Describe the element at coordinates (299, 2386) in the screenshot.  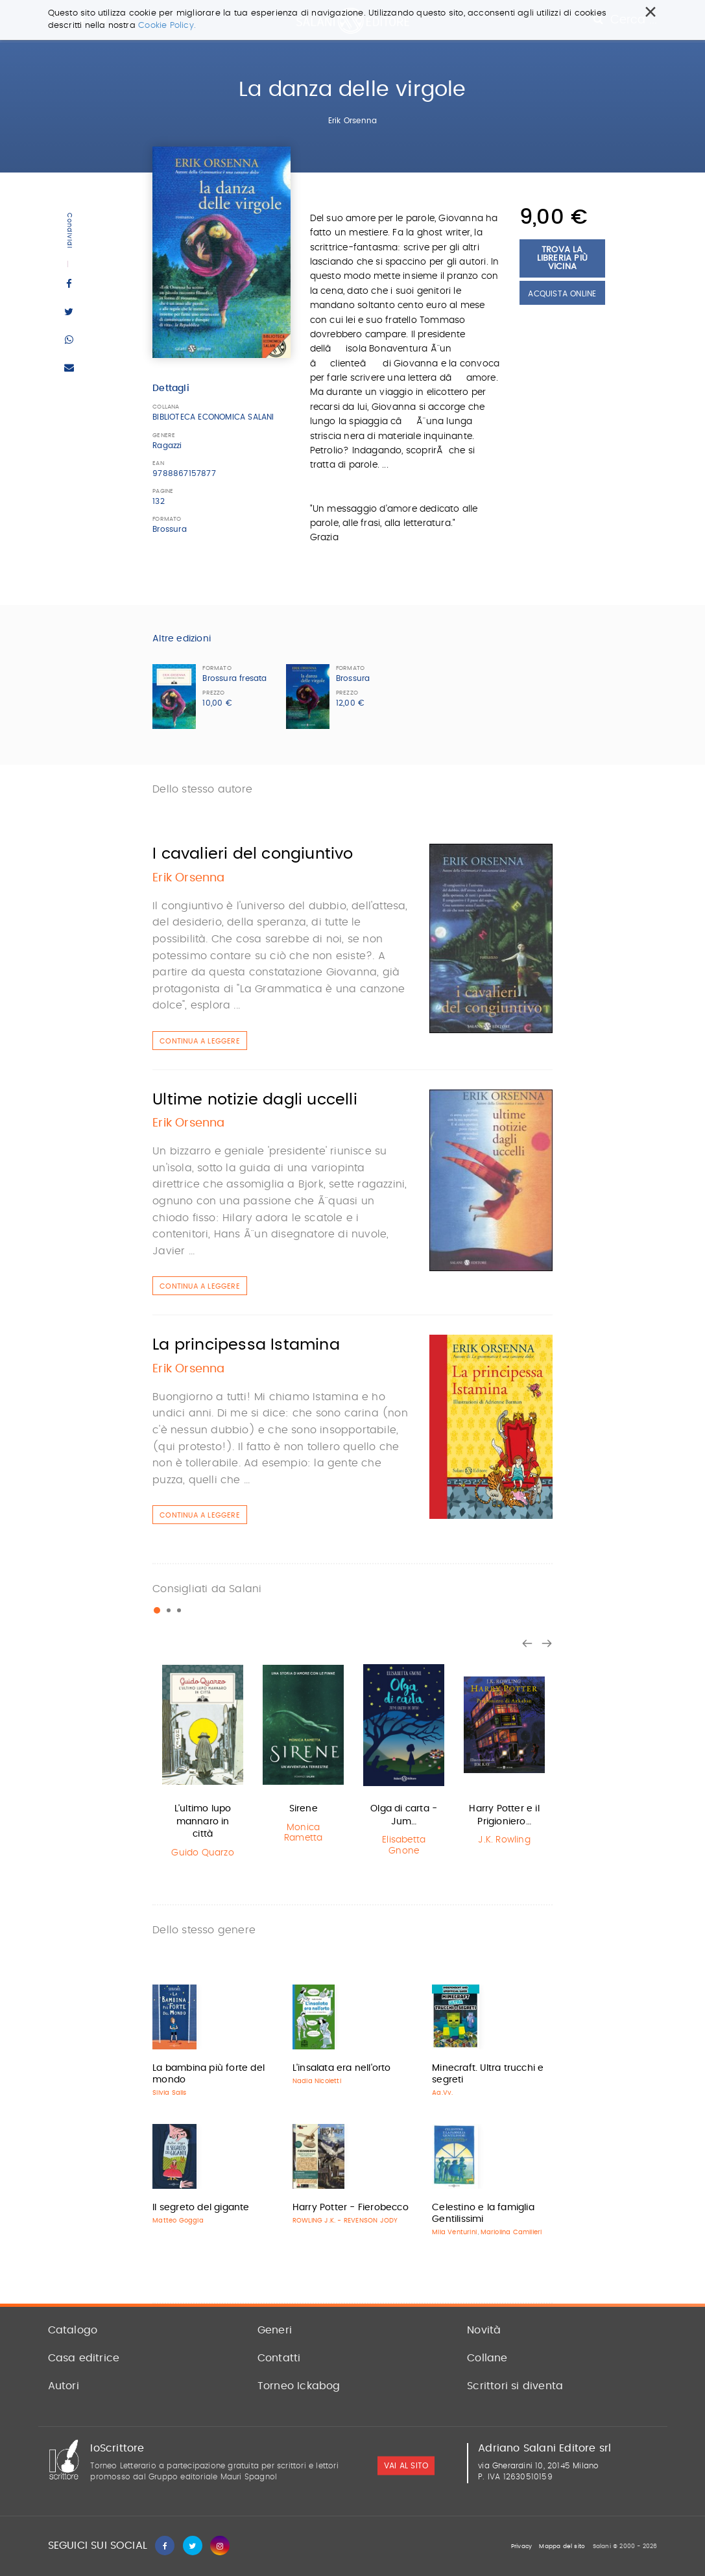
I see `Torneo Ickabog` at that location.